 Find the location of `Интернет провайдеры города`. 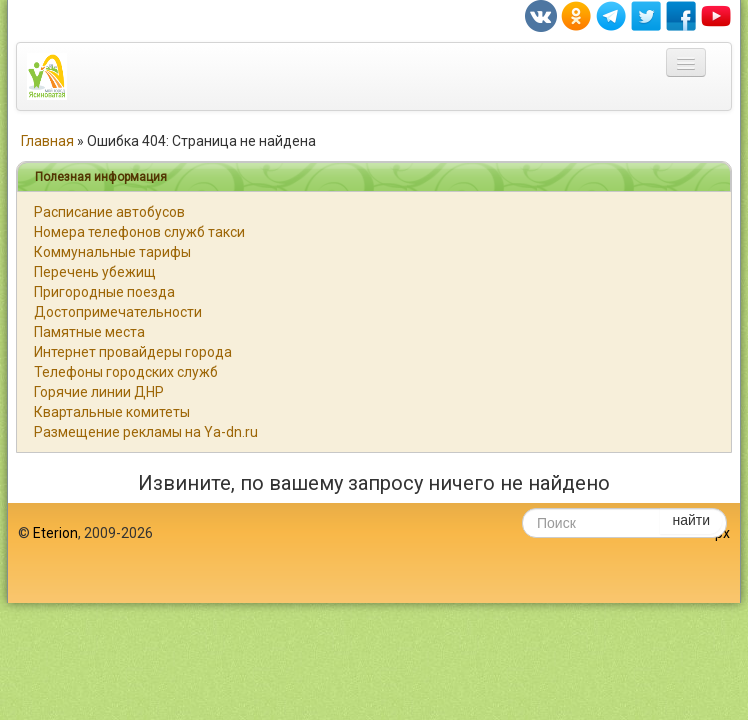

Интернет провайдеры города is located at coordinates (133, 352).